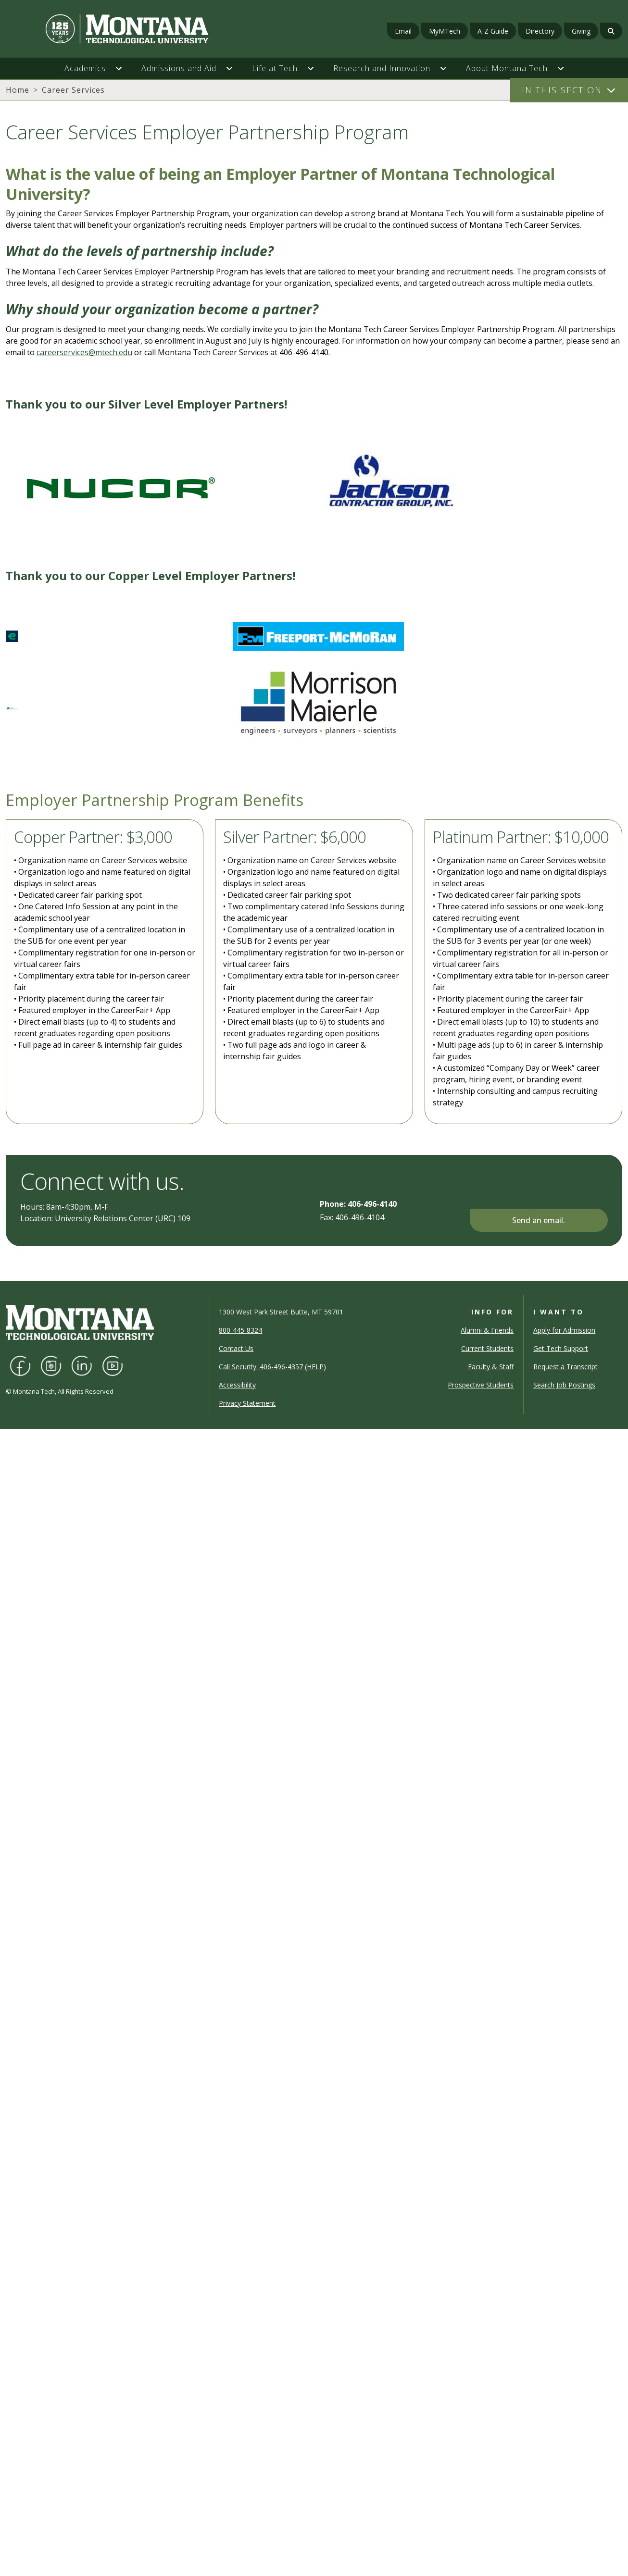  I want to click on Contact Us, so click(236, 1348).